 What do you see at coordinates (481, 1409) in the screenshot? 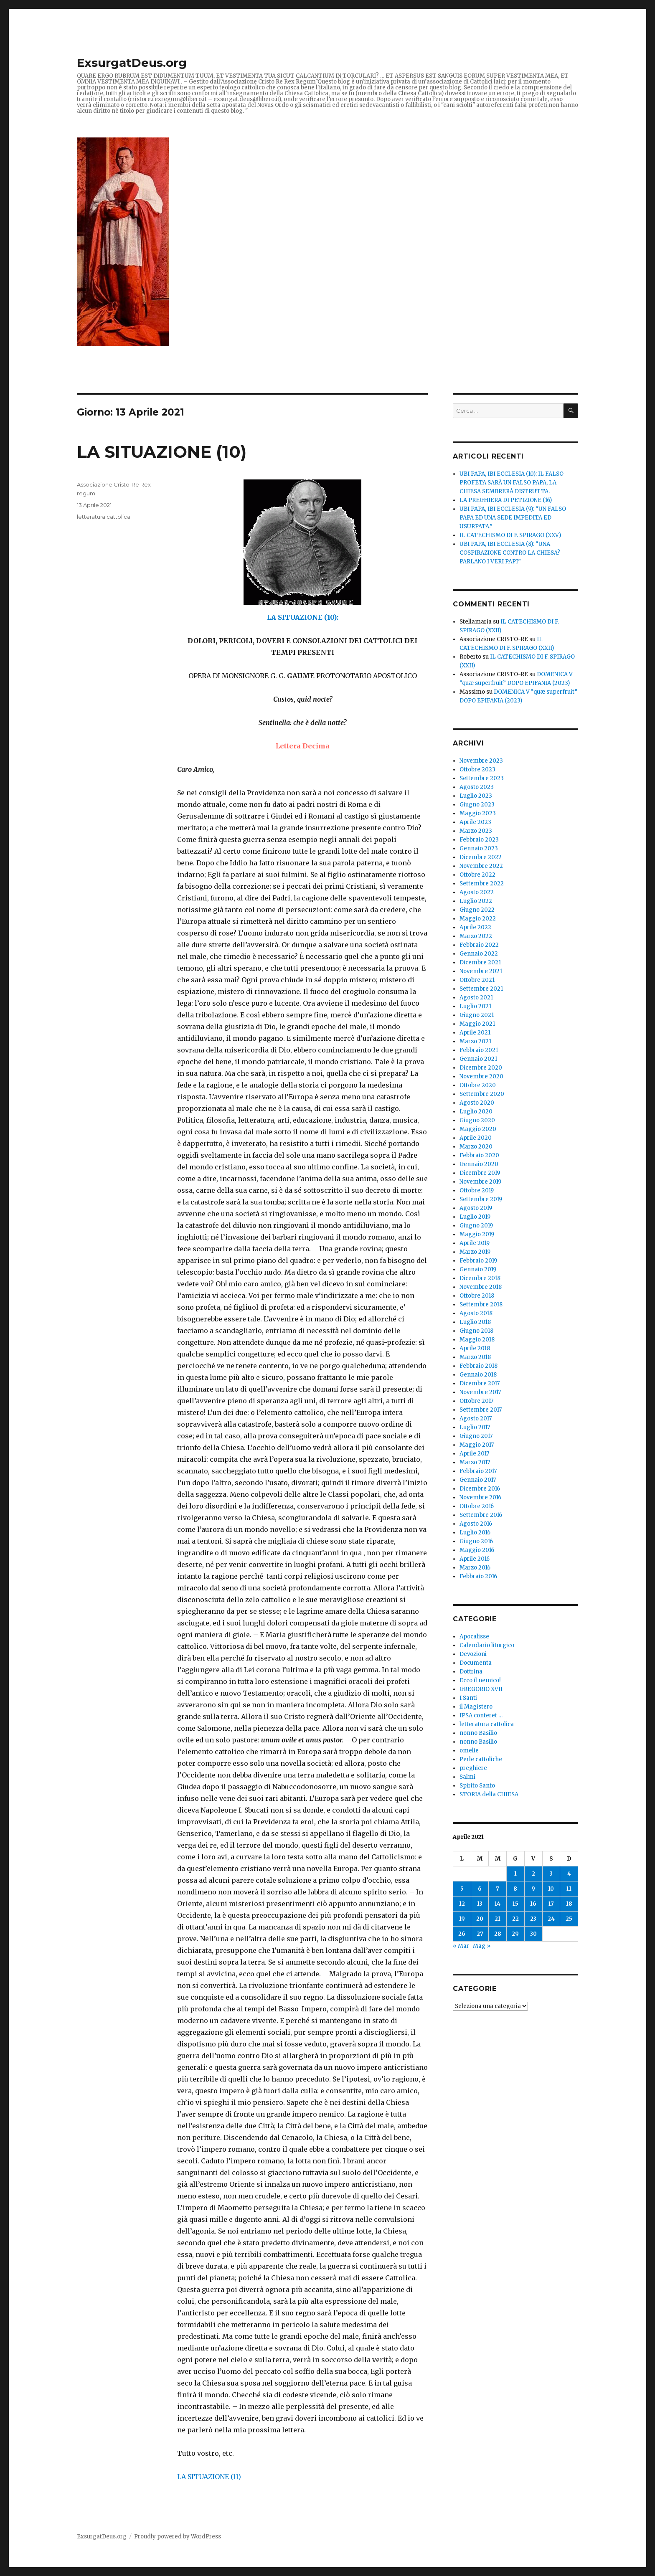
I see `Settembre 2017` at bounding box center [481, 1409].